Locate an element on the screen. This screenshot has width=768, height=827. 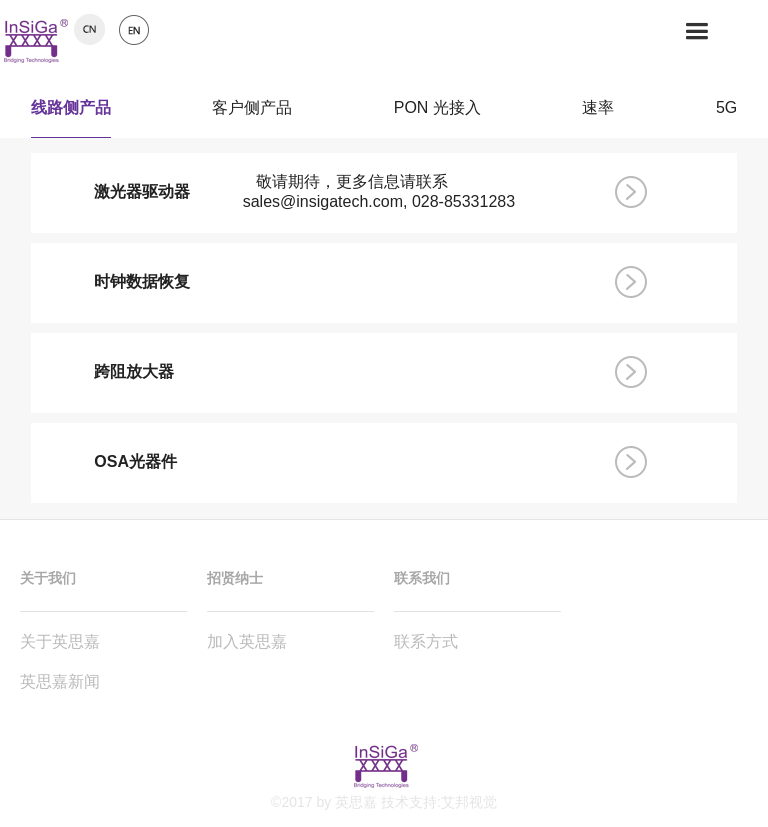
速率 is located at coordinates (598, 112).